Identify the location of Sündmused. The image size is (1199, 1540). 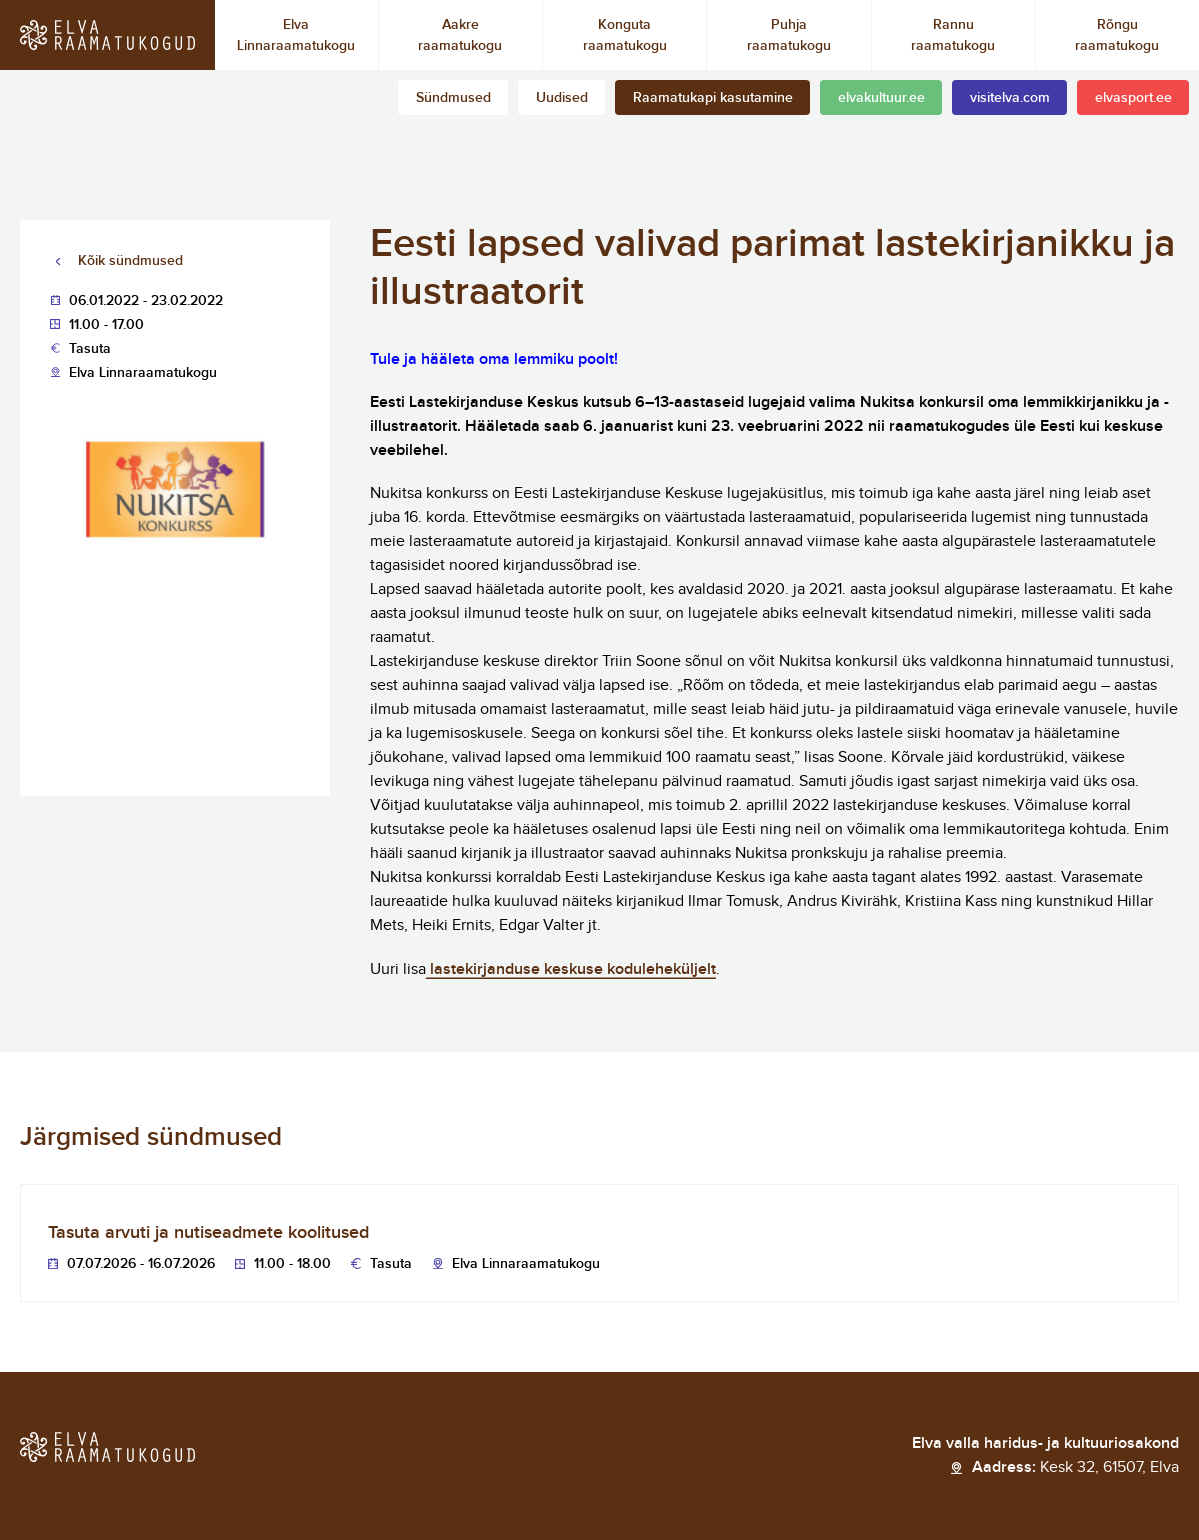
(453, 97).